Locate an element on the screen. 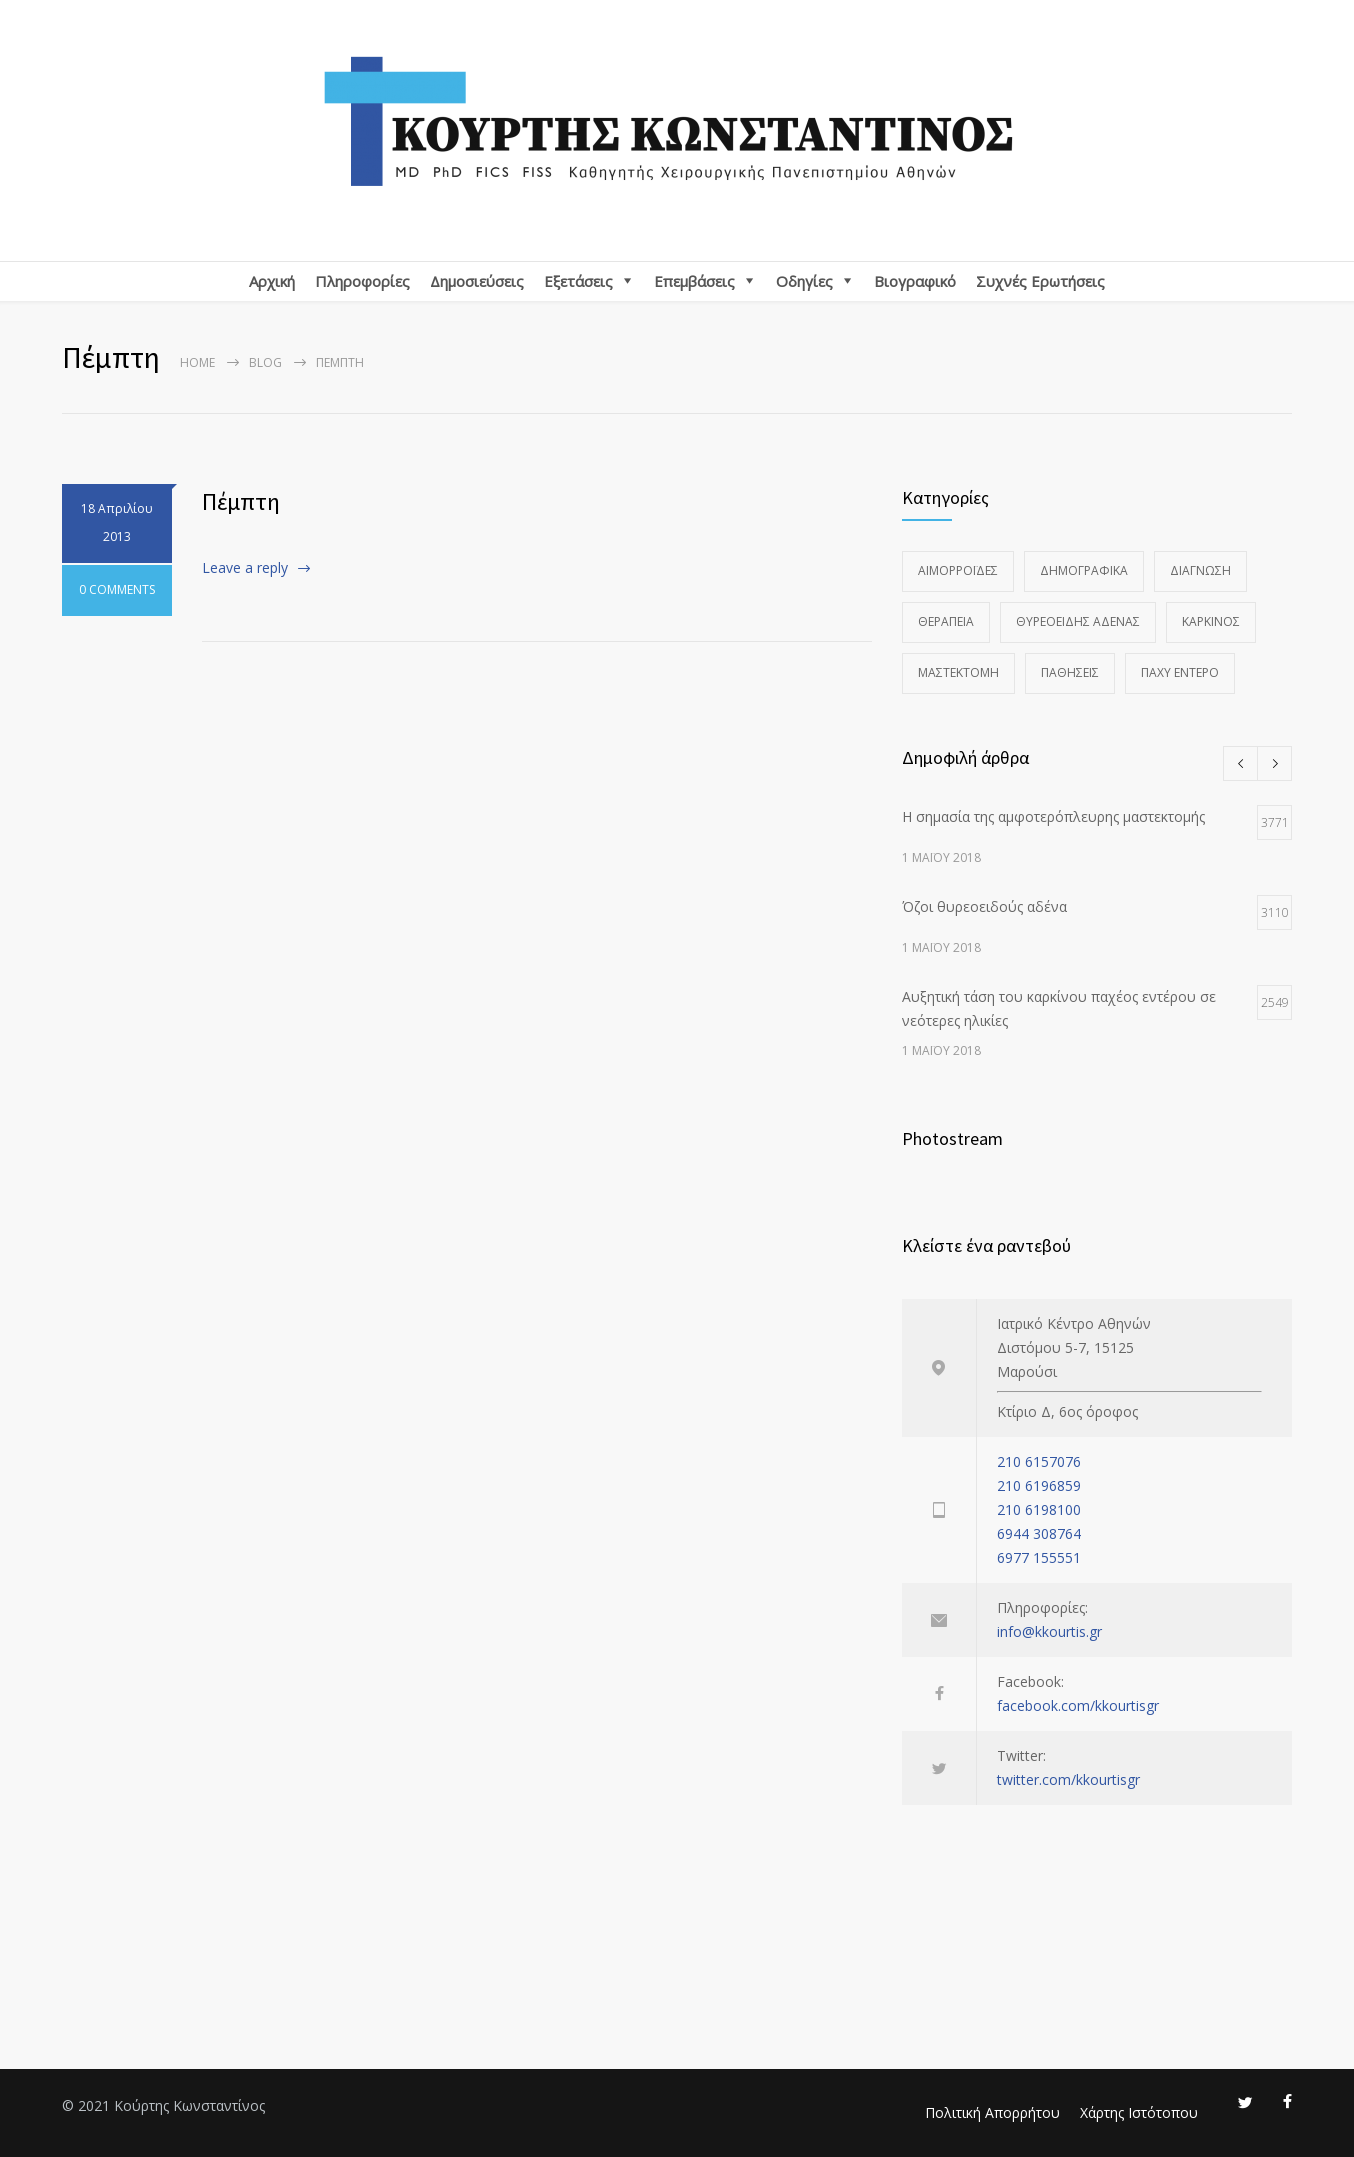 This screenshot has width=1354, height=2157. 210 6157076 is located at coordinates (1039, 1461).